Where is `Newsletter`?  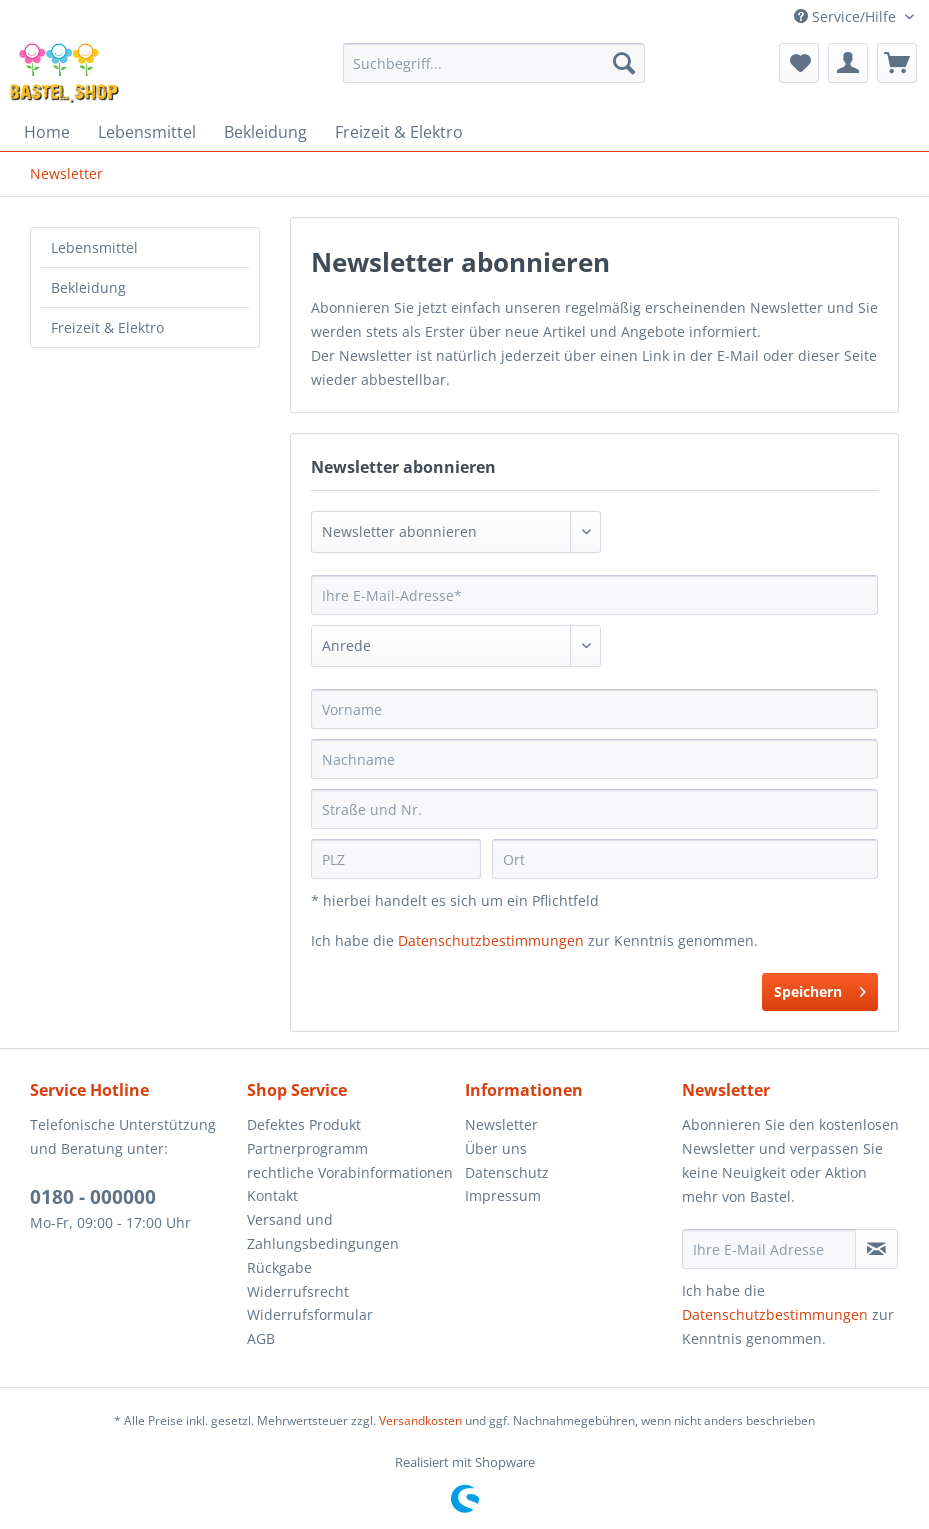
Newsletter is located at coordinates (501, 1124).